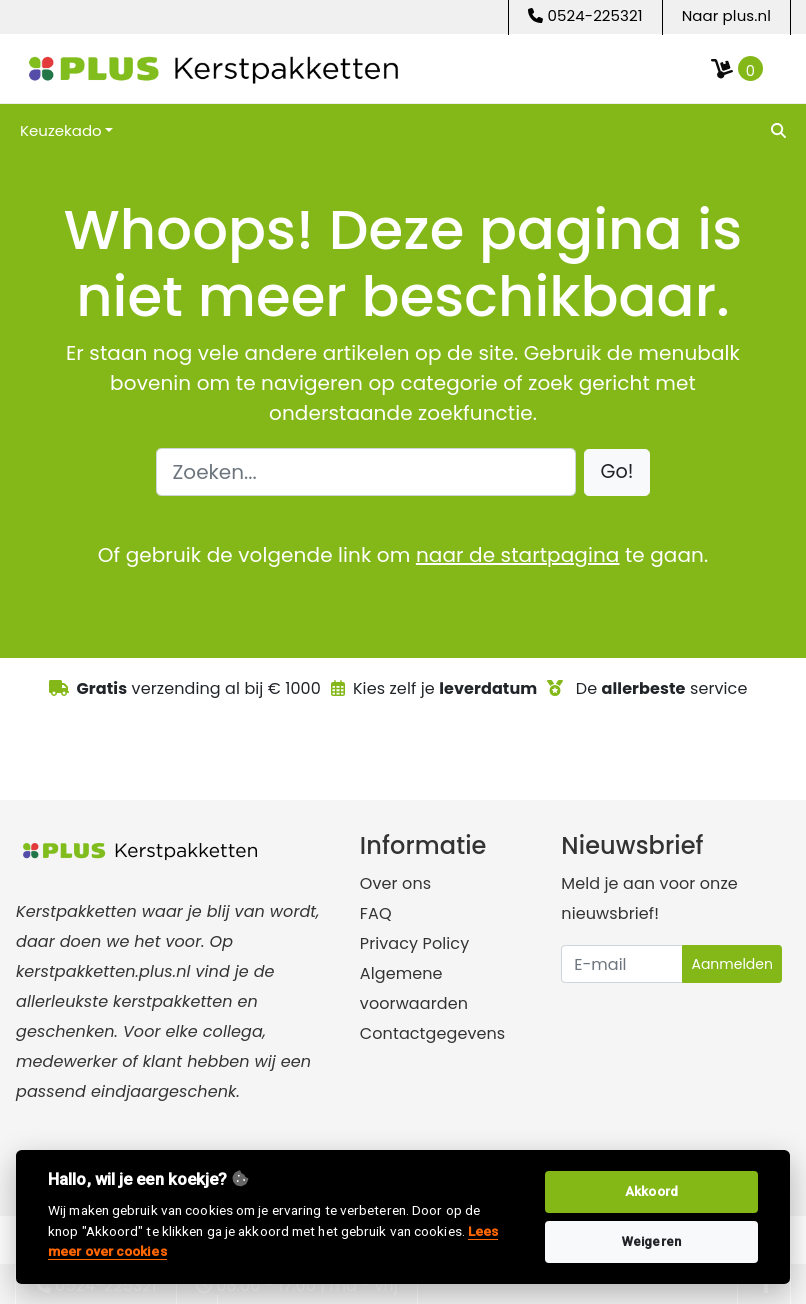 This screenshot has width=806, height=1304. Describe the element at coordinates (61, 130) in the screenshot. I see `Keuzekado` at that location.